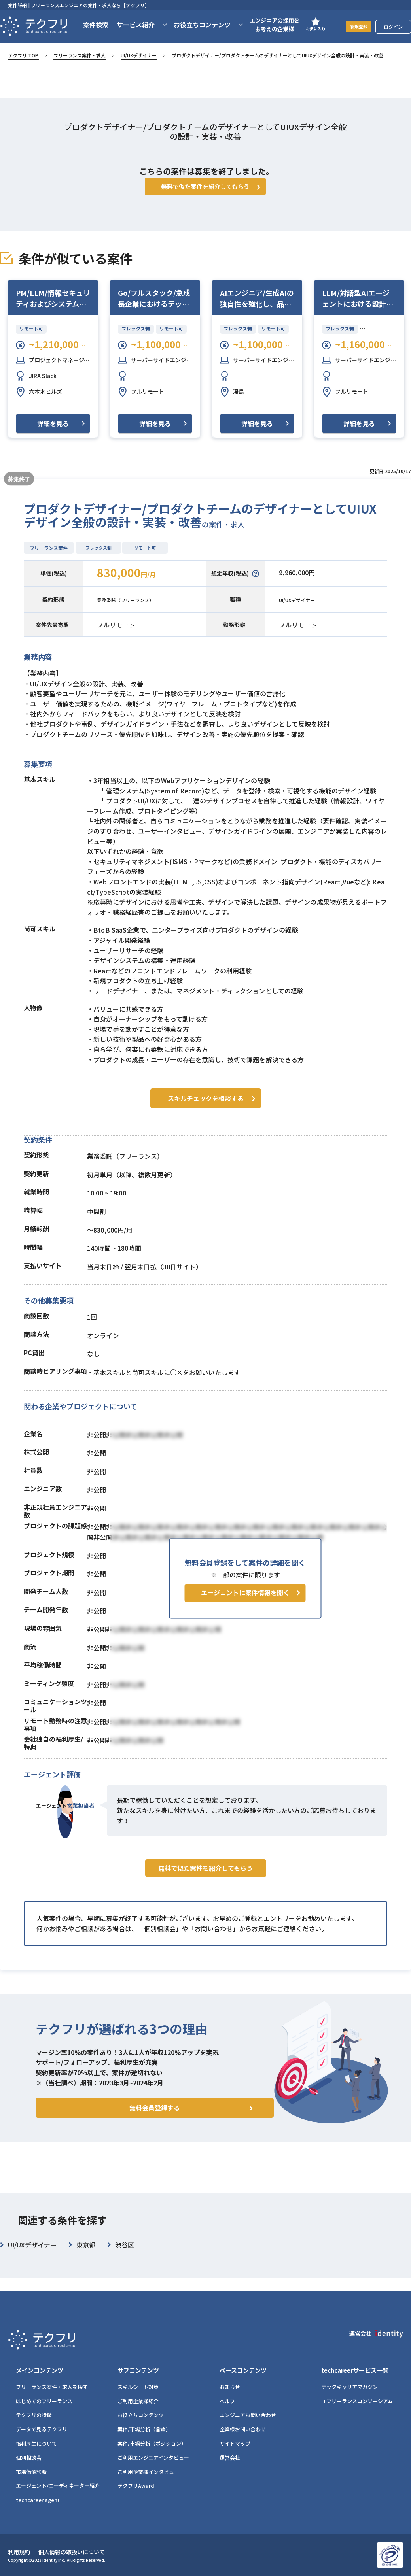 The width and height of the screenshot is (411, 2576). I want to click on ITフリーランスコンソーシアム, so click(357, 2401).